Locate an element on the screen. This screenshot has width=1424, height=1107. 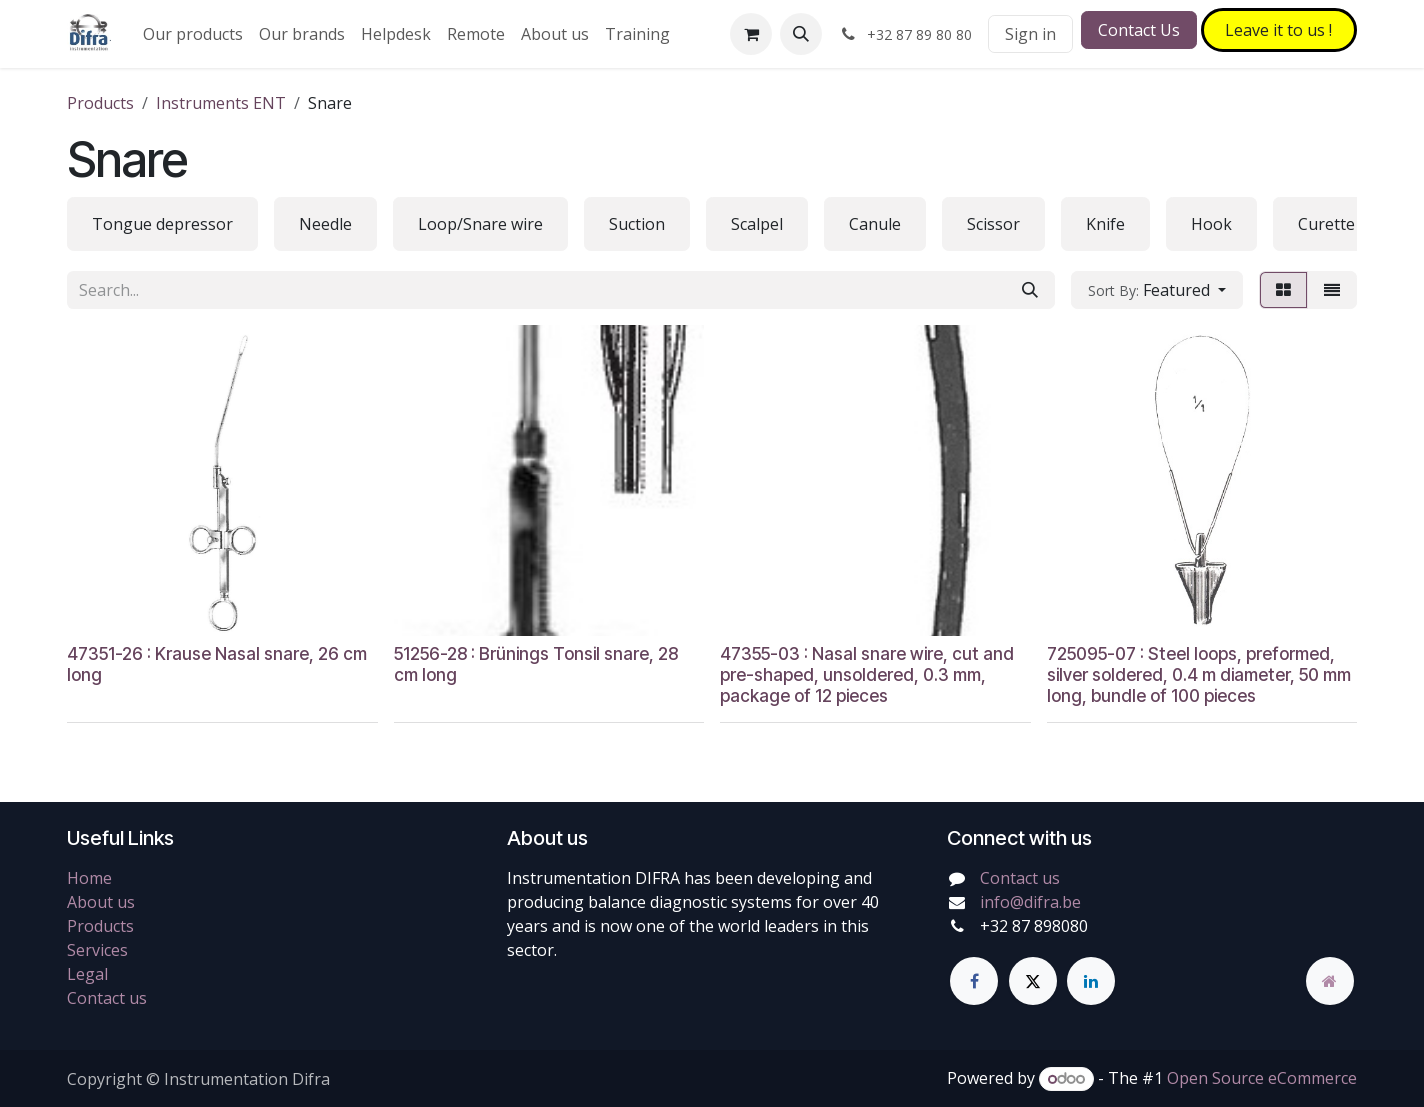
Contact us is located at coordinates (107, 998).